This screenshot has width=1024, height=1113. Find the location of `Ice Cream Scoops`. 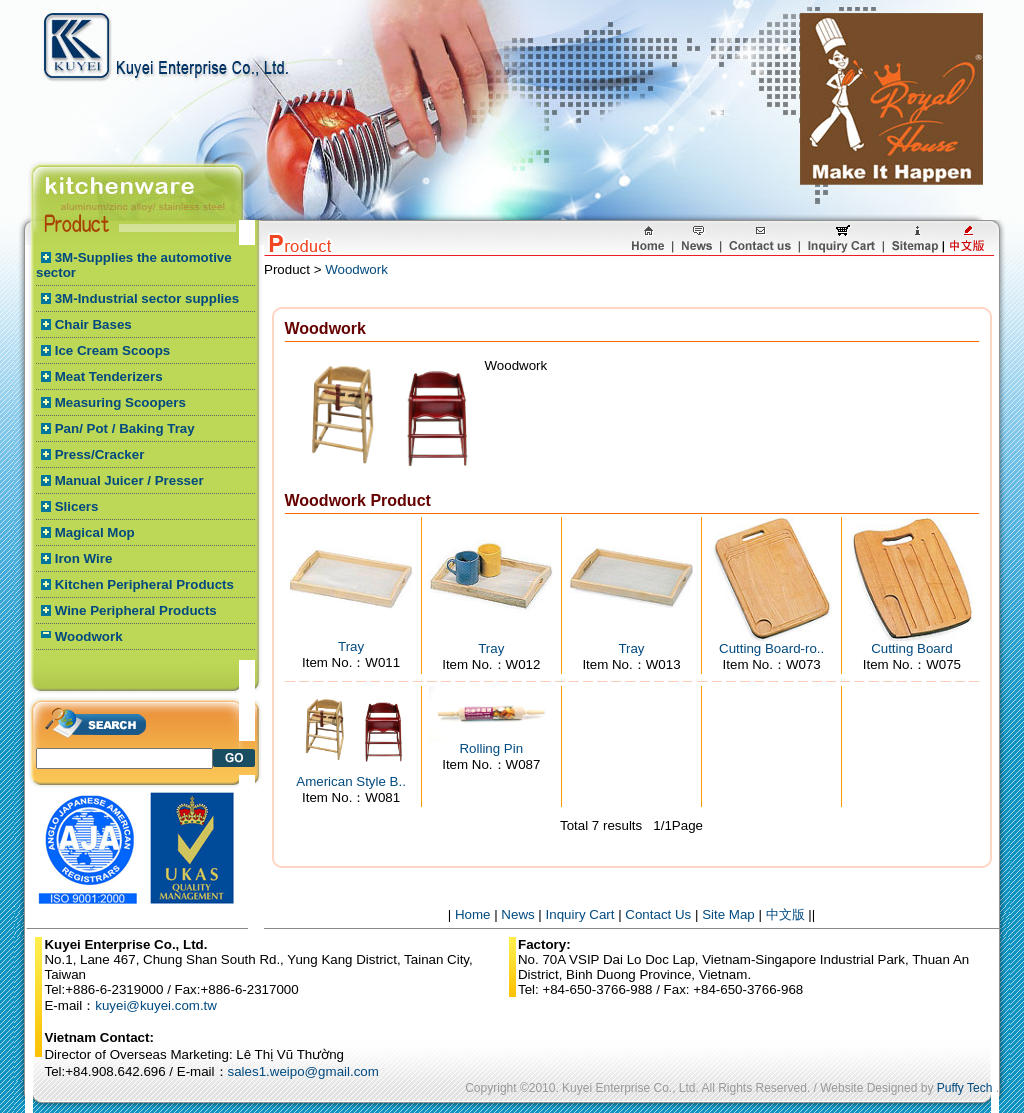

Ice Cream Scoops is located at coordinates (113, 350).